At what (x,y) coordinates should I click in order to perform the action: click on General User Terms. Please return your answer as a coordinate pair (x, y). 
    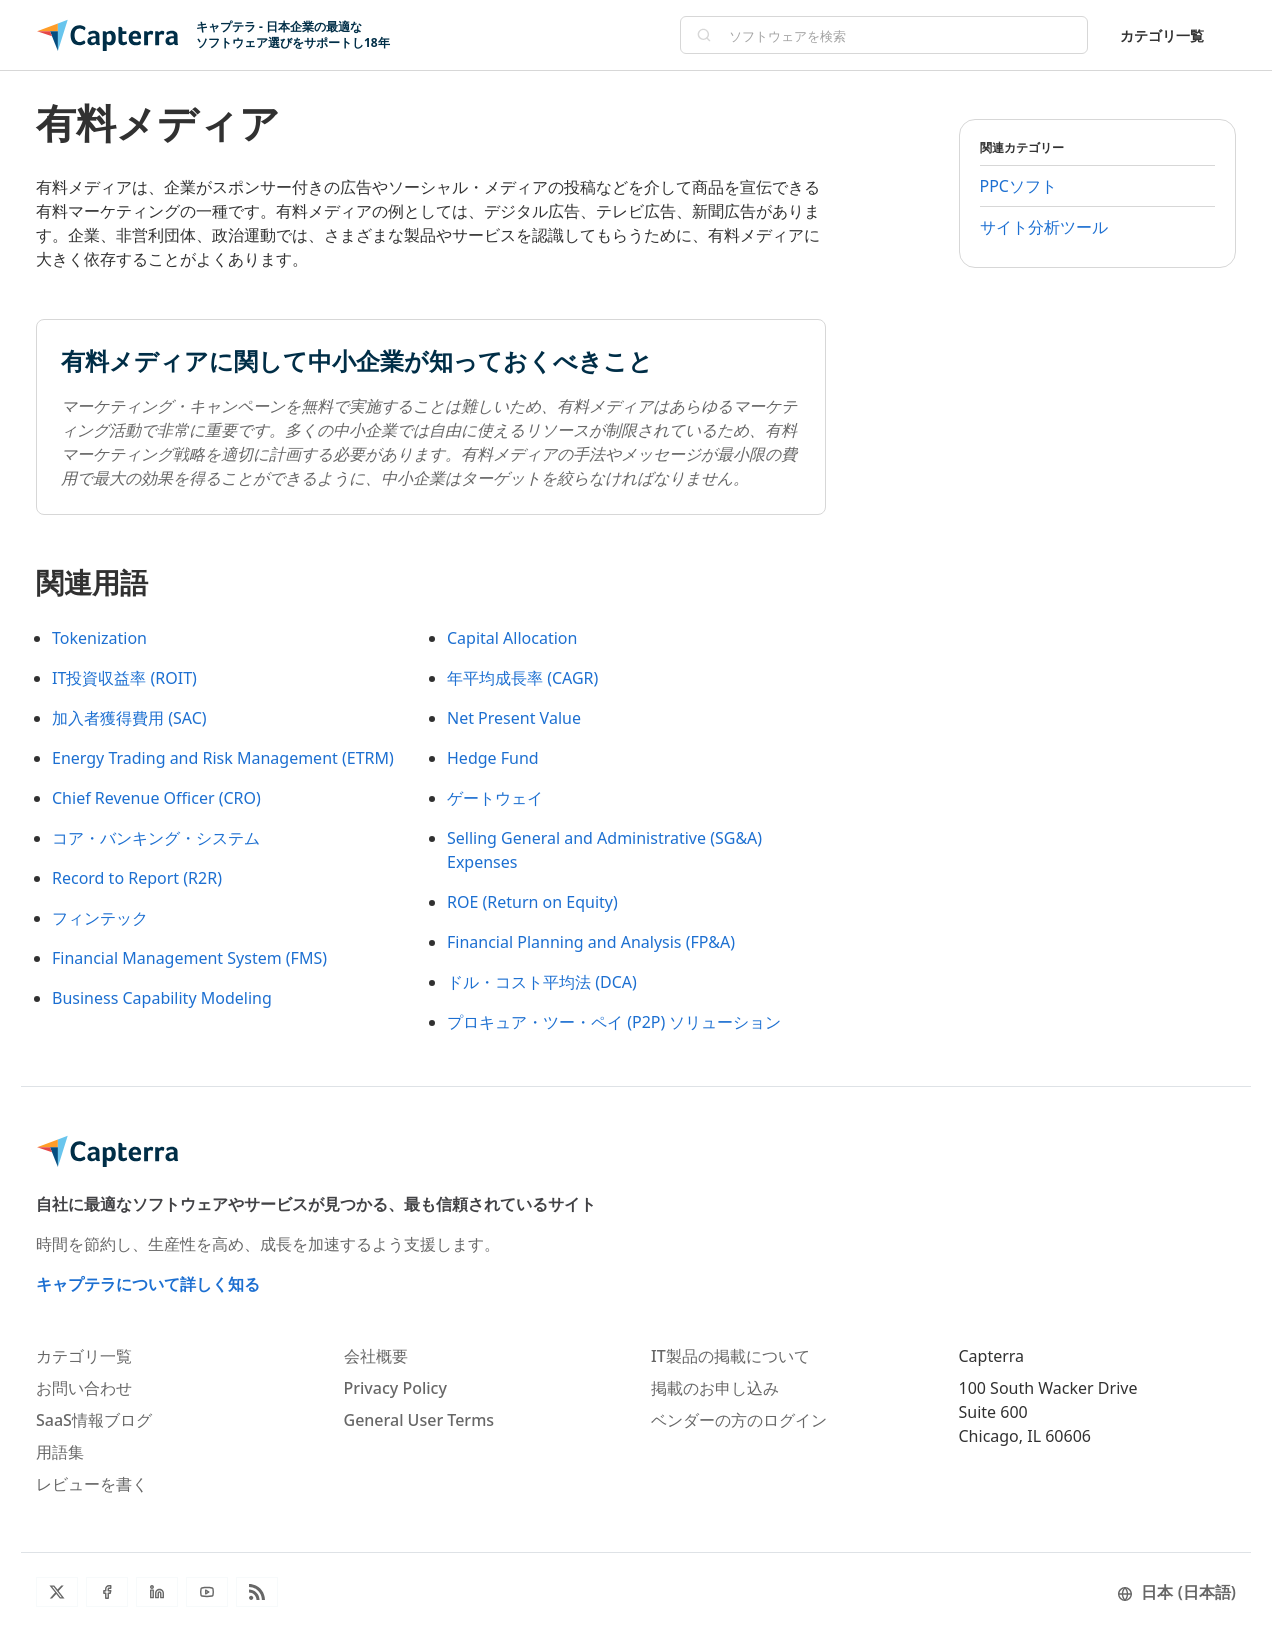
    Looking at the image, I should click on (419, 1420).